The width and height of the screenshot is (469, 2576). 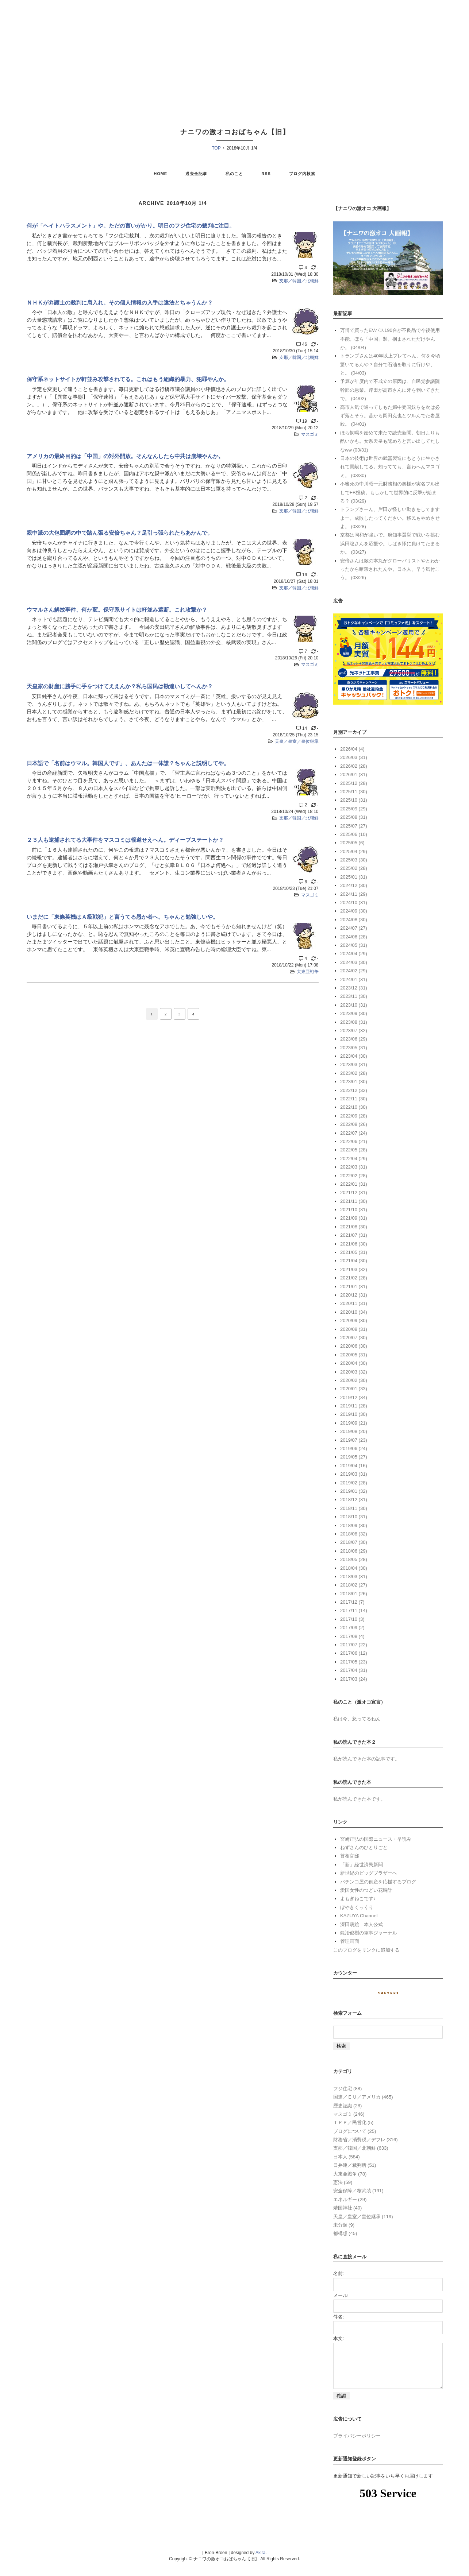 I want to click on 2025/09 (29), so click(x=353, y=808).